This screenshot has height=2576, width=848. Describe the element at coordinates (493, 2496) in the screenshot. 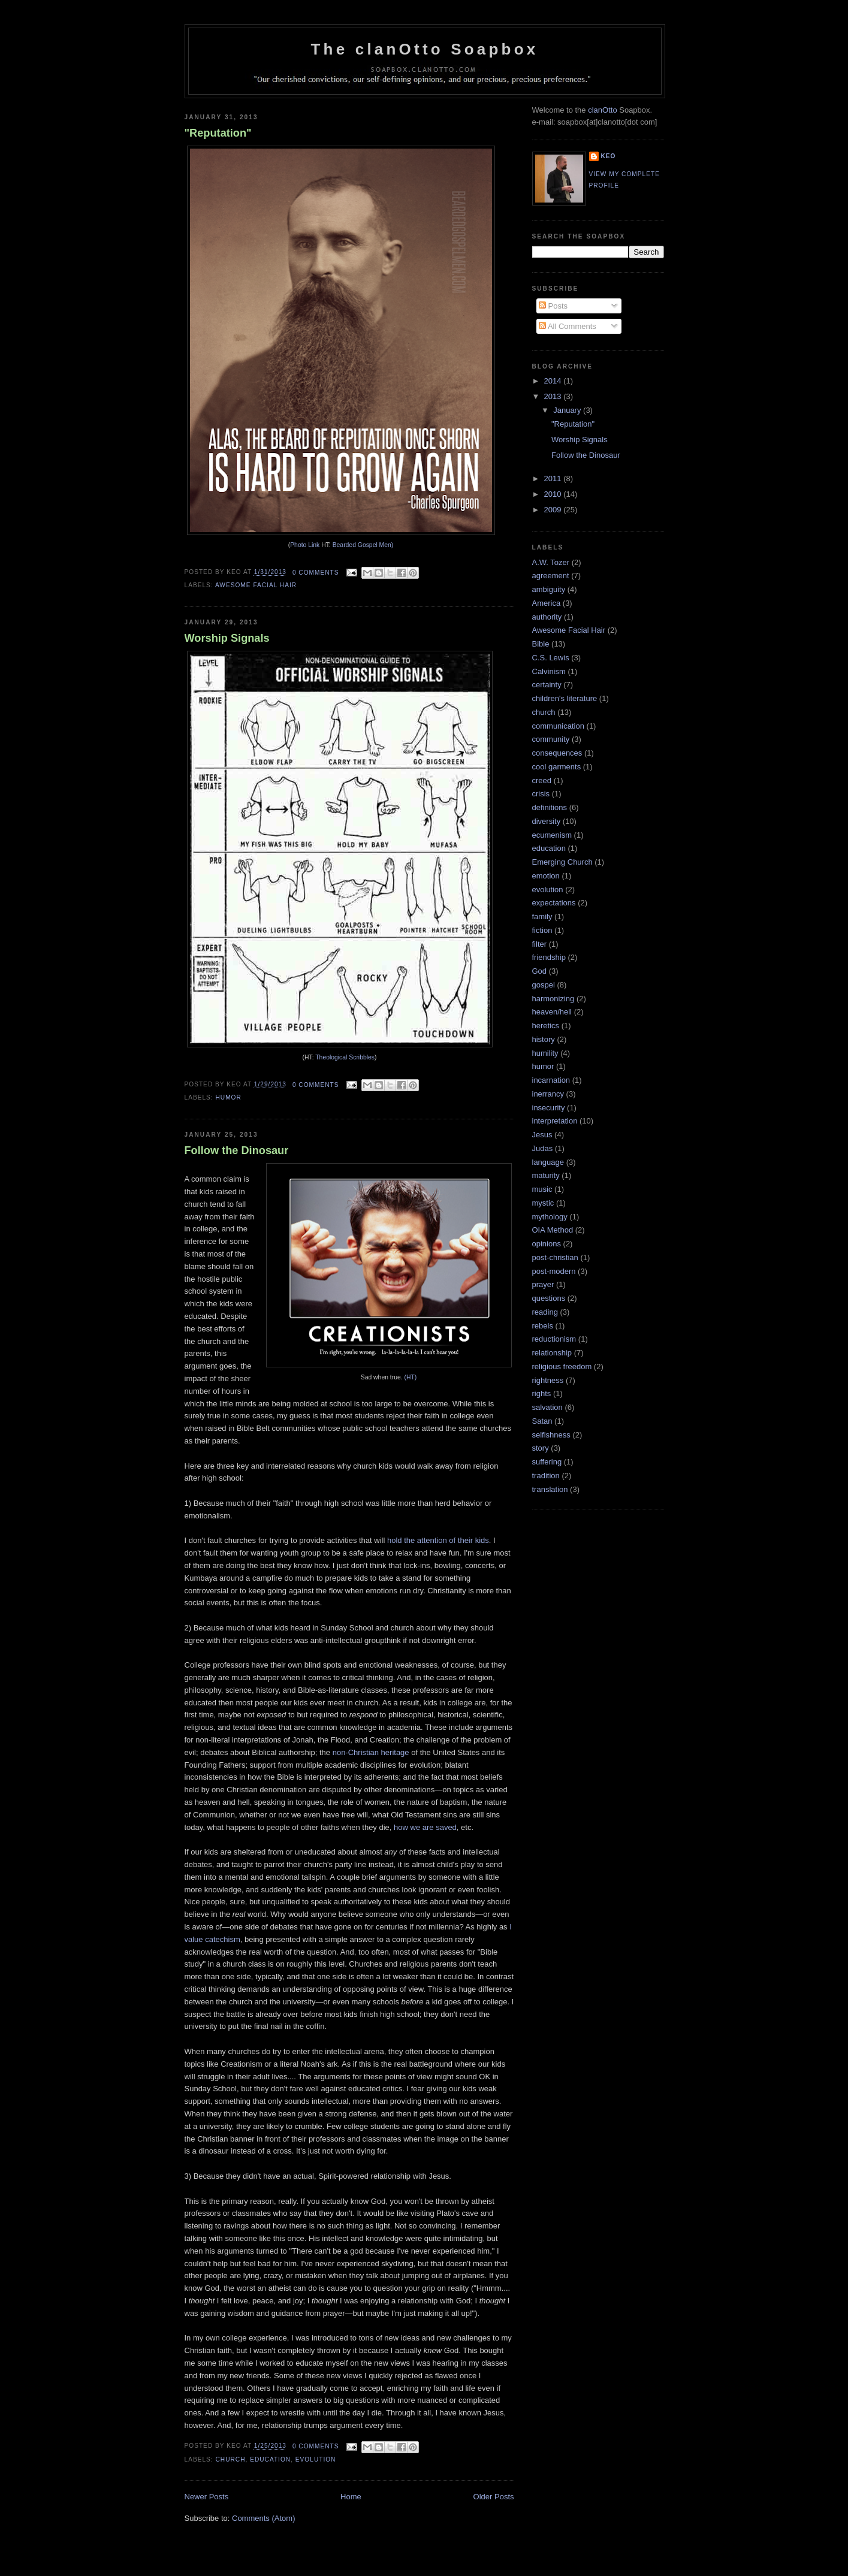

I see `Older Posts` at that location.